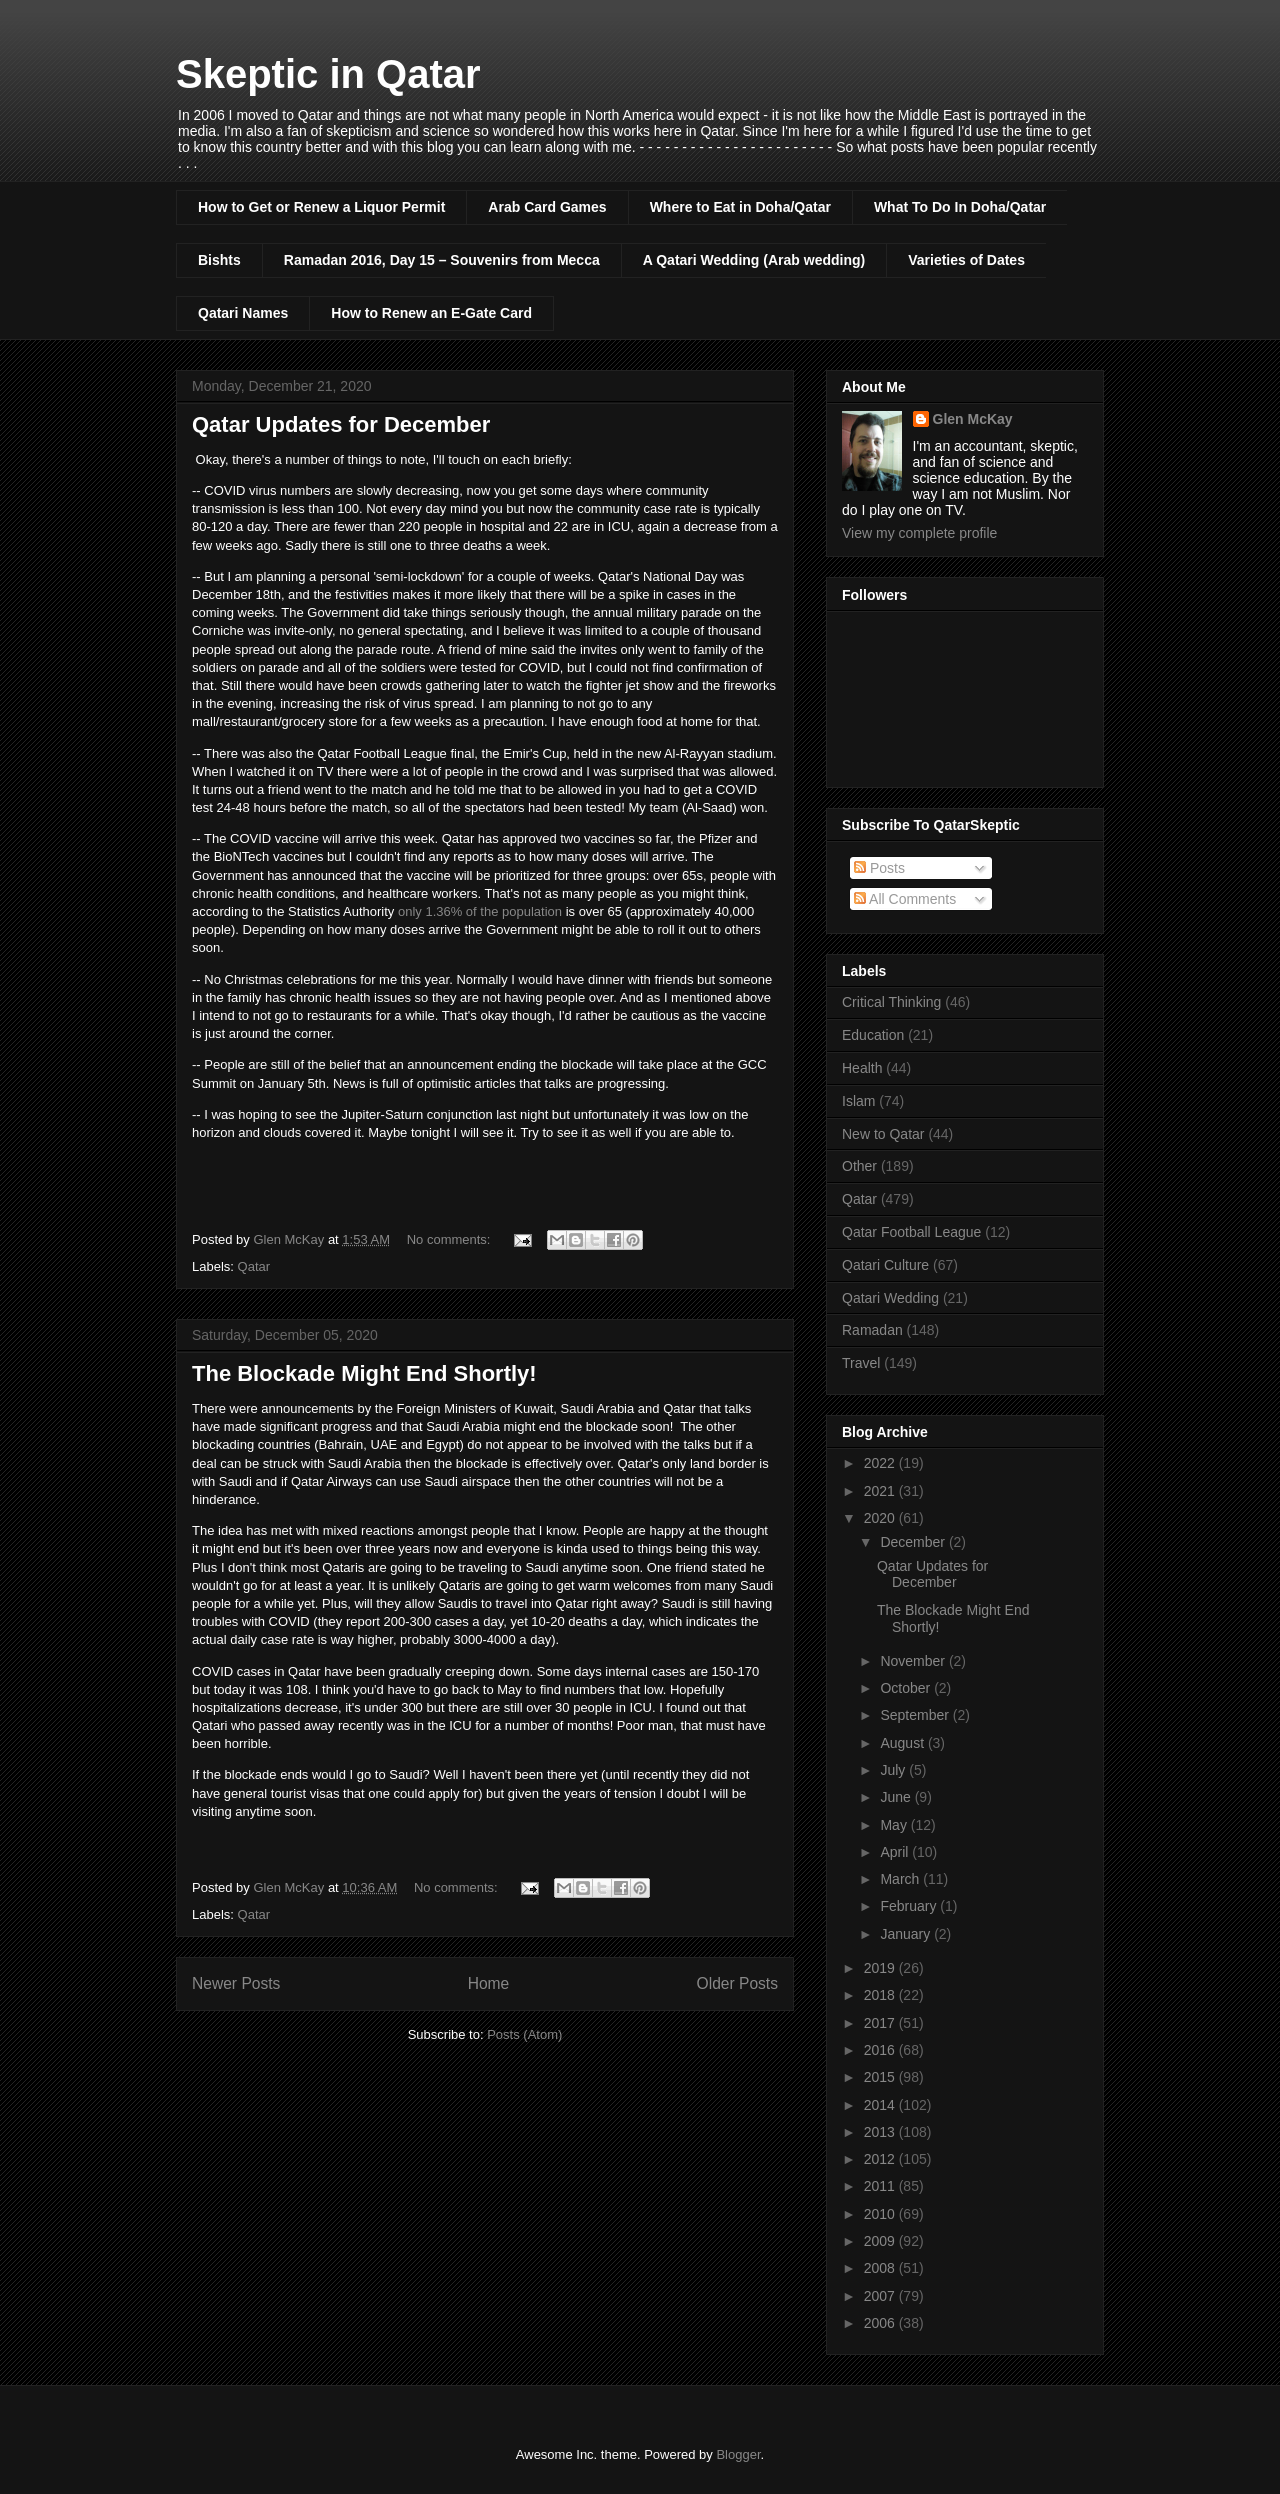 This screenshot has height=2494, width=1280. What do you see at coordinates (916, 1715) in the screenshot?
I see `September` at bounding box center [916, 1715].